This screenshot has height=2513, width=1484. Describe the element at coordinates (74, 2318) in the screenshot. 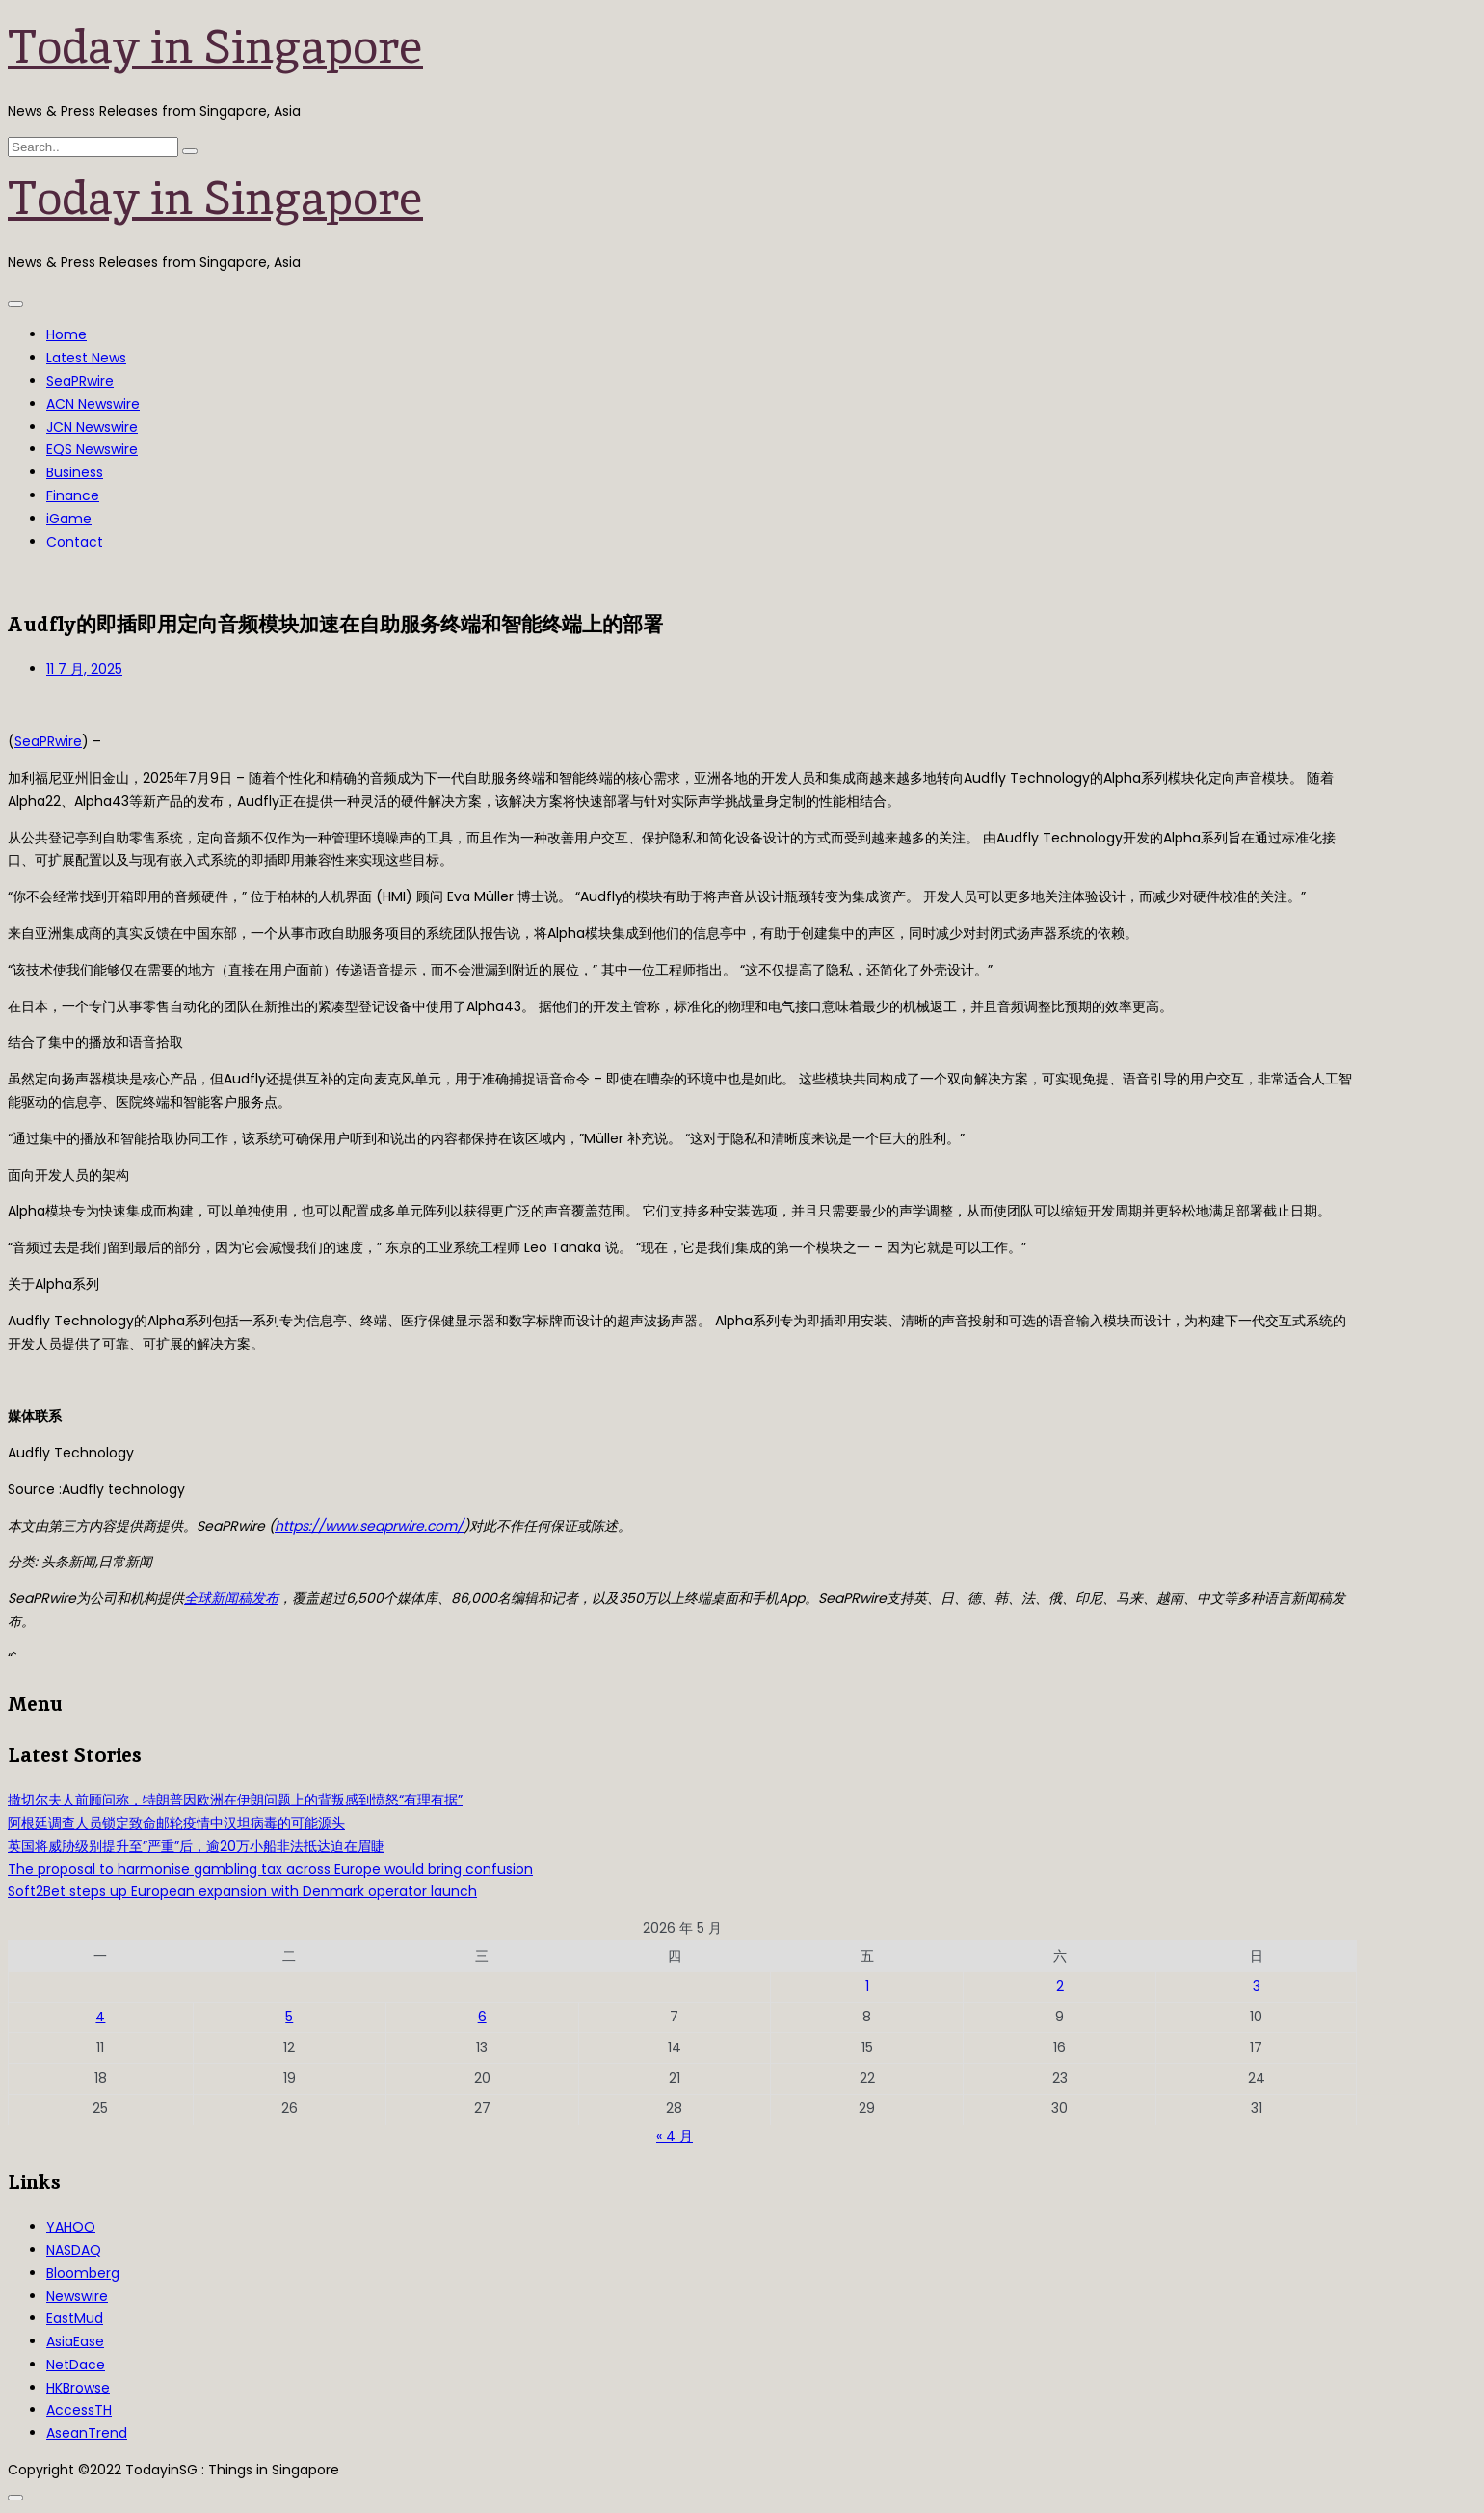

I see `EastMud` at that location.